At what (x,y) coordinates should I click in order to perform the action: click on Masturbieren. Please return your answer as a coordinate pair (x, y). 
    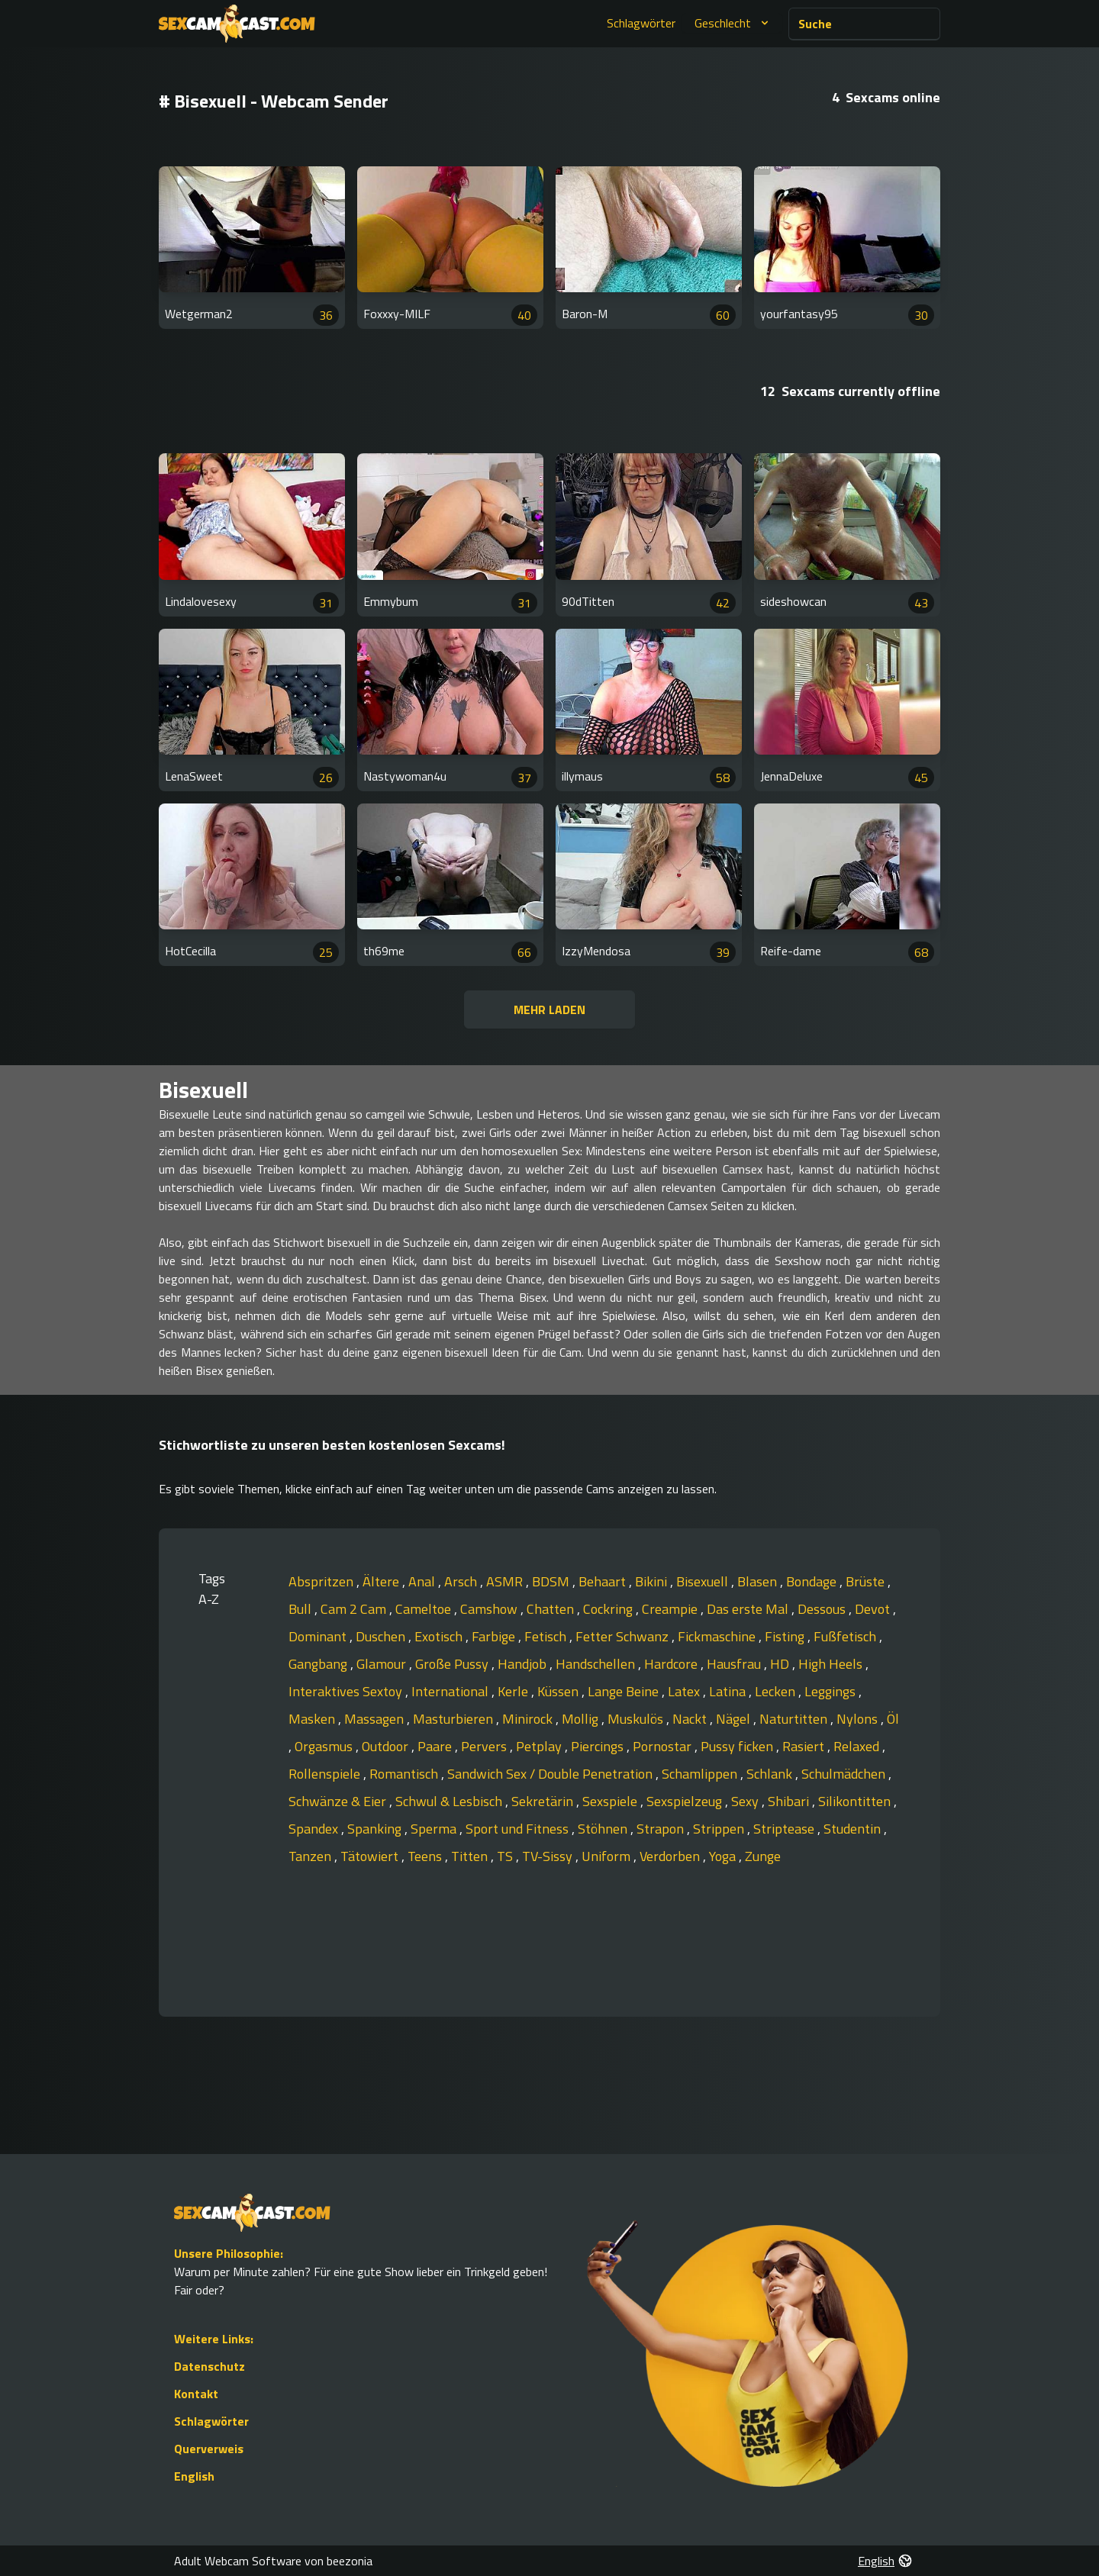
    Looking at the image, I should click on (454, 1718).